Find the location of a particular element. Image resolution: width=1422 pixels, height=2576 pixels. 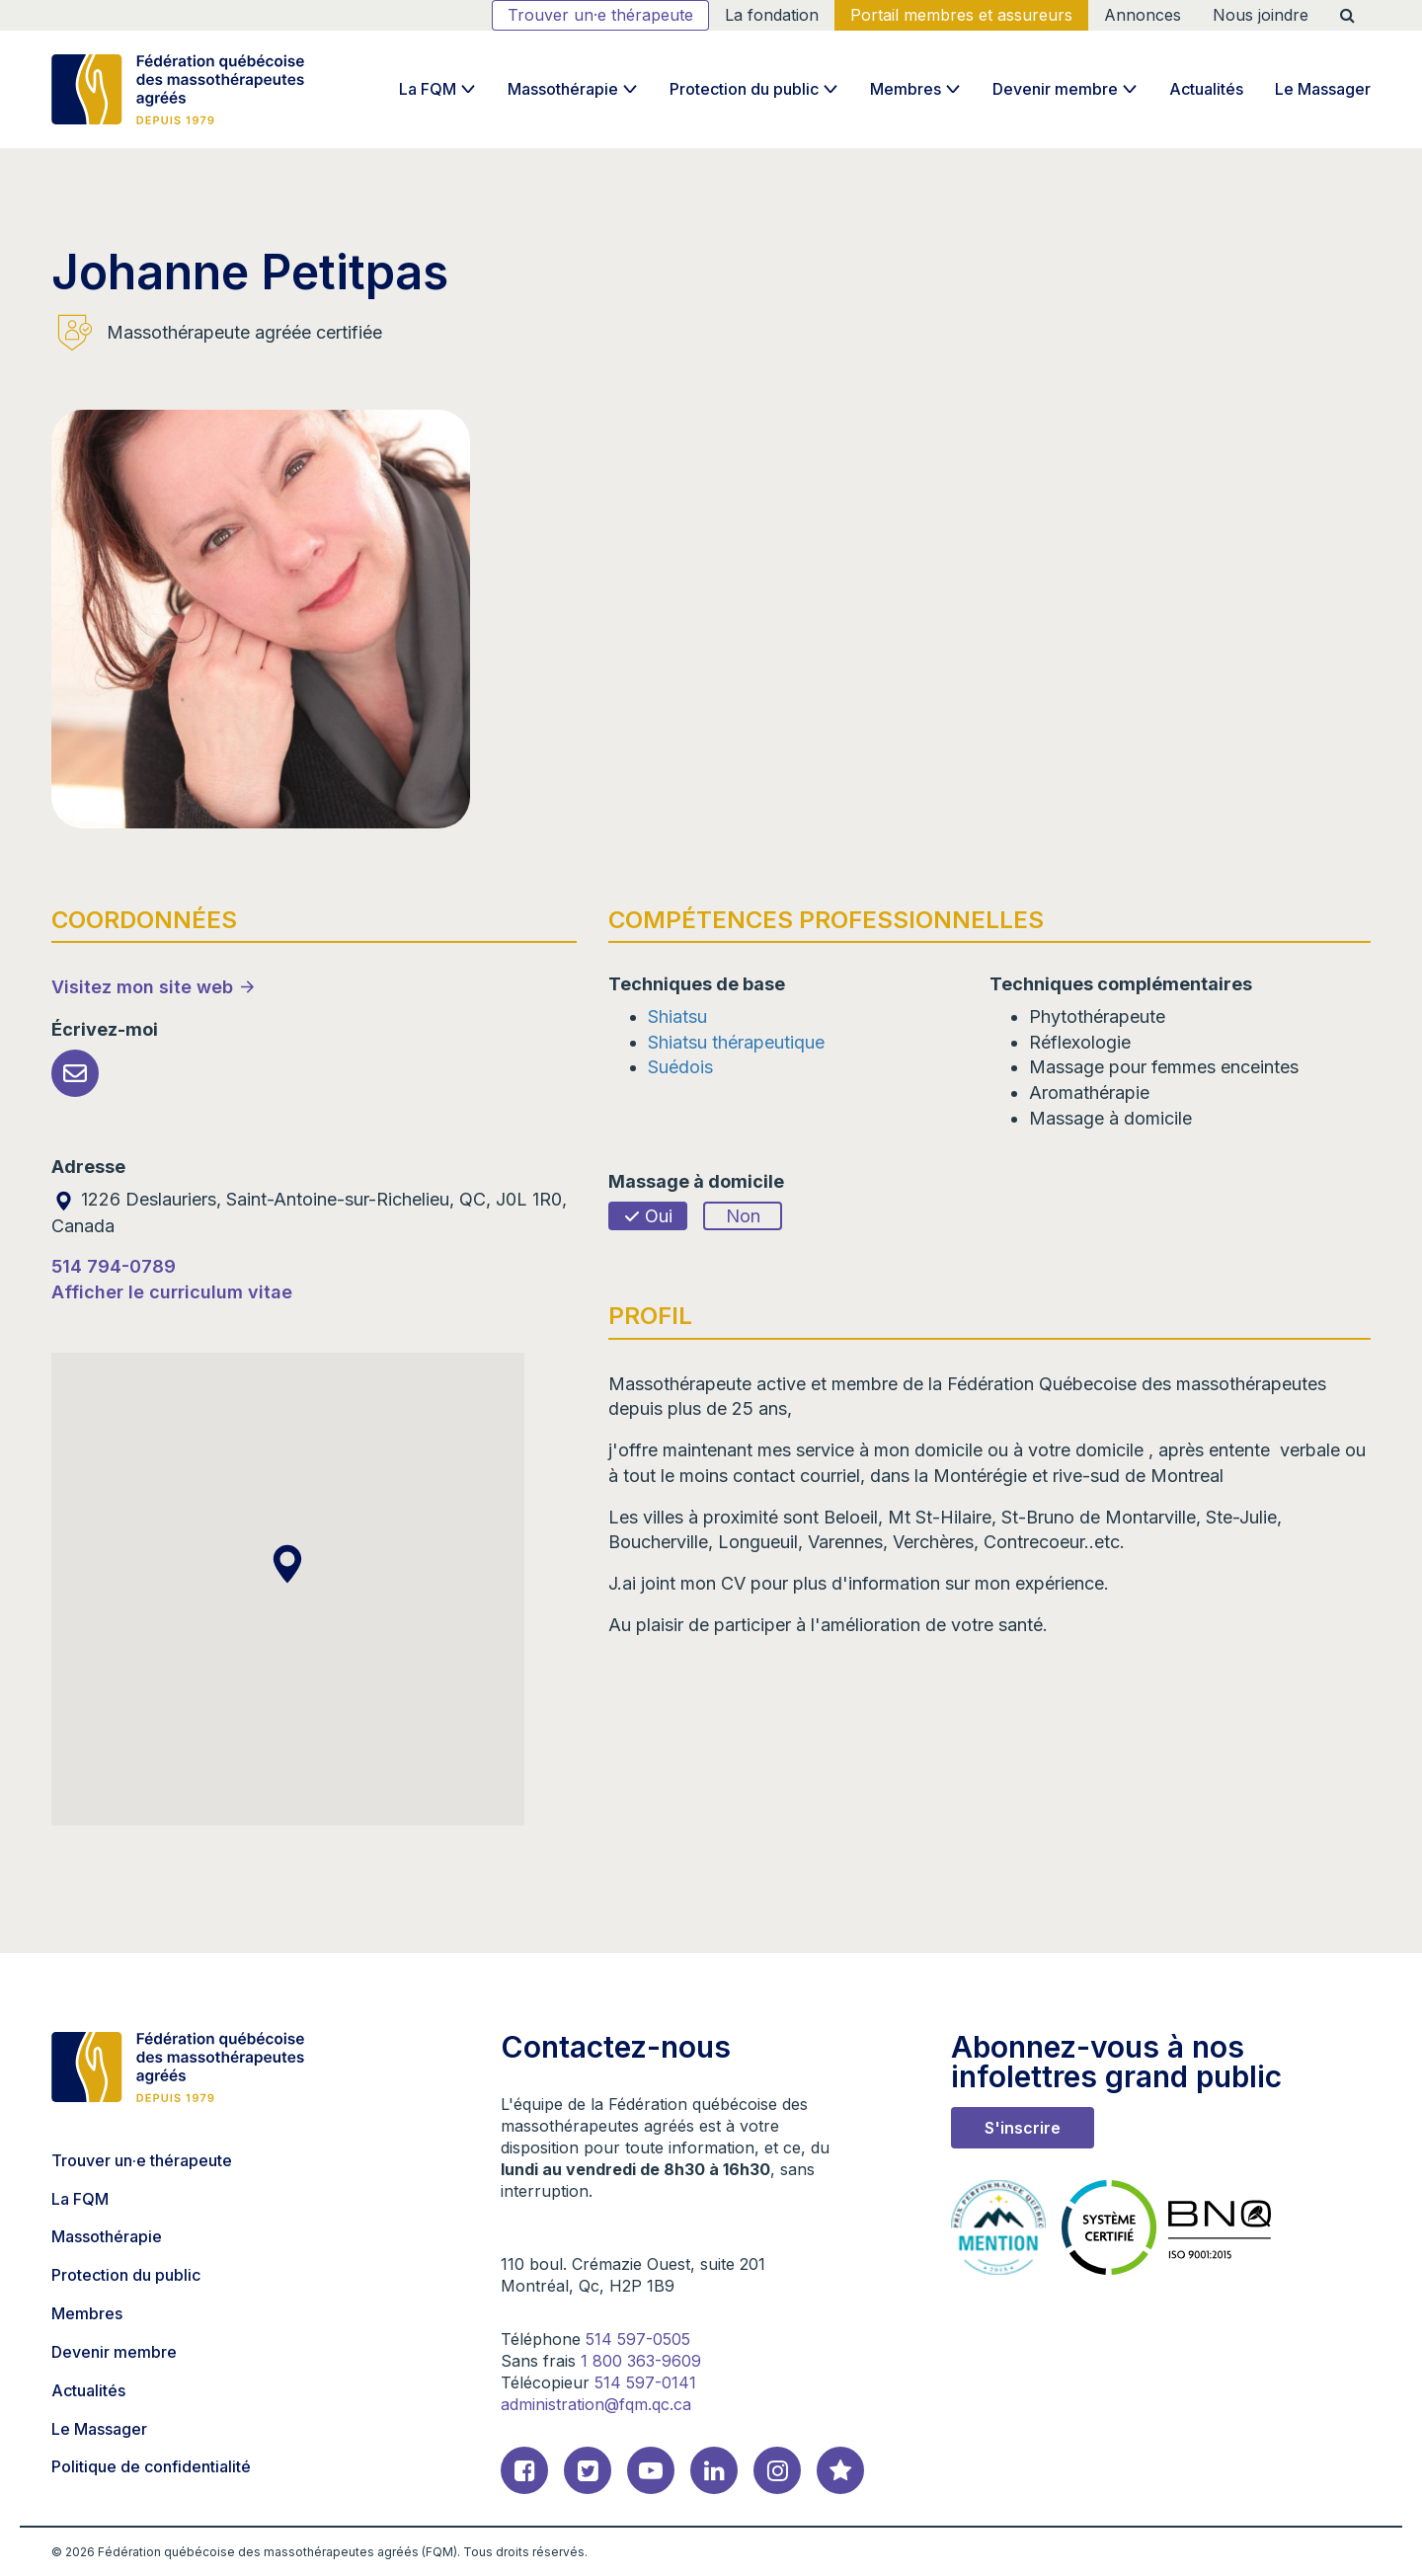

Protection du public is located at coordinates (744, 89).